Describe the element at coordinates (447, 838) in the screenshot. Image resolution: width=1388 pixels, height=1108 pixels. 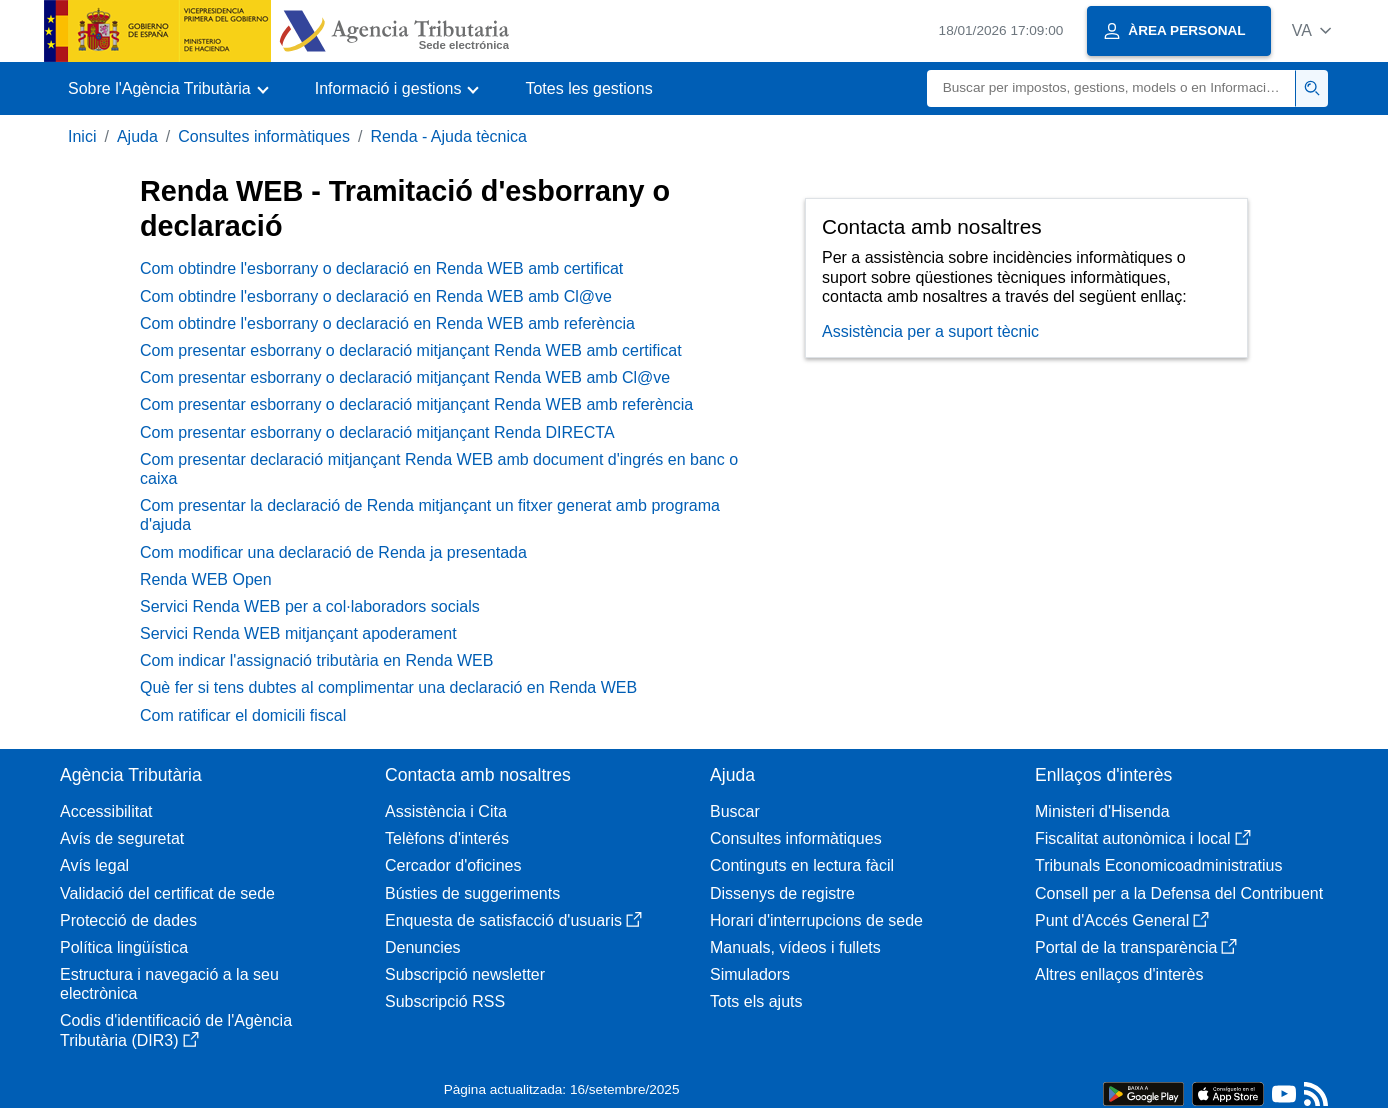
I see `Telèfons d'interés` at that location.